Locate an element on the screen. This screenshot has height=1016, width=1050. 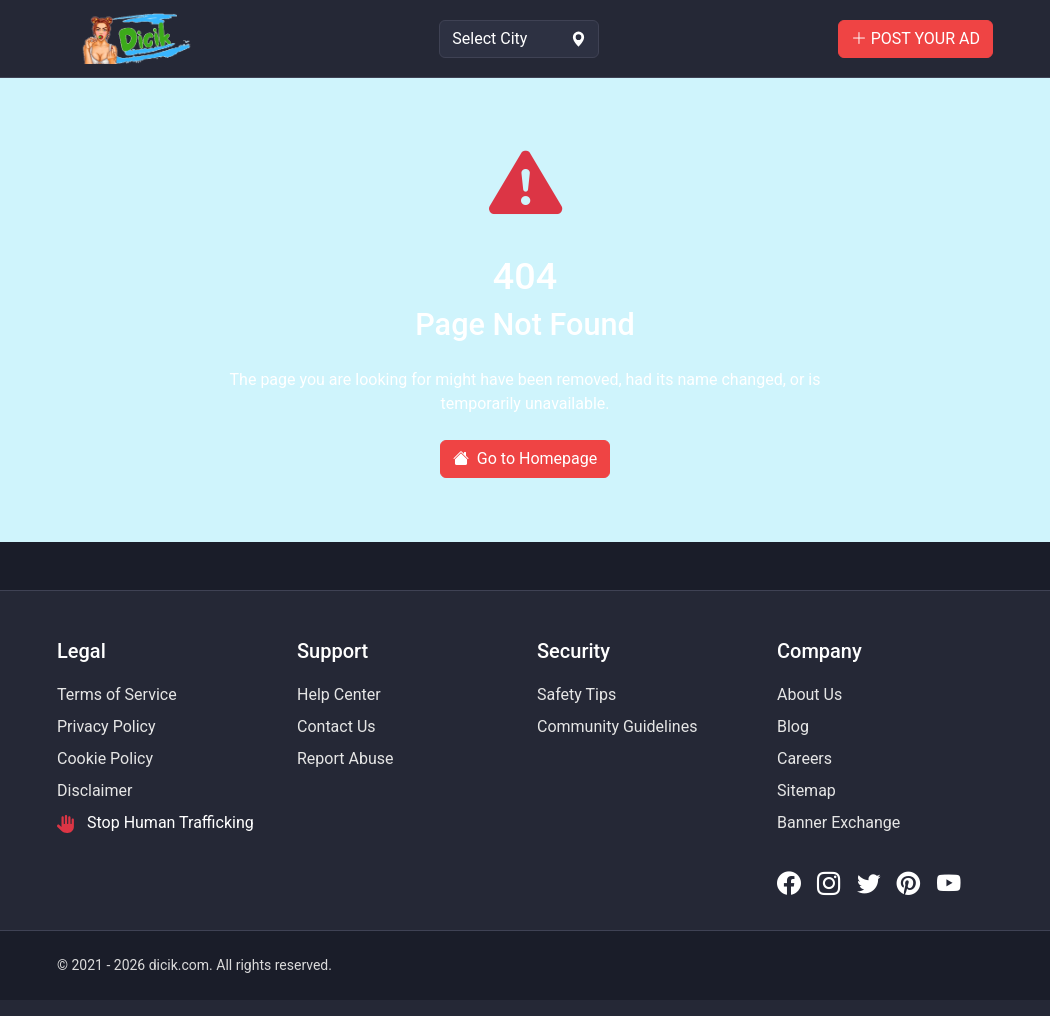
Cookie Policy is located at coordinates (105, 758).